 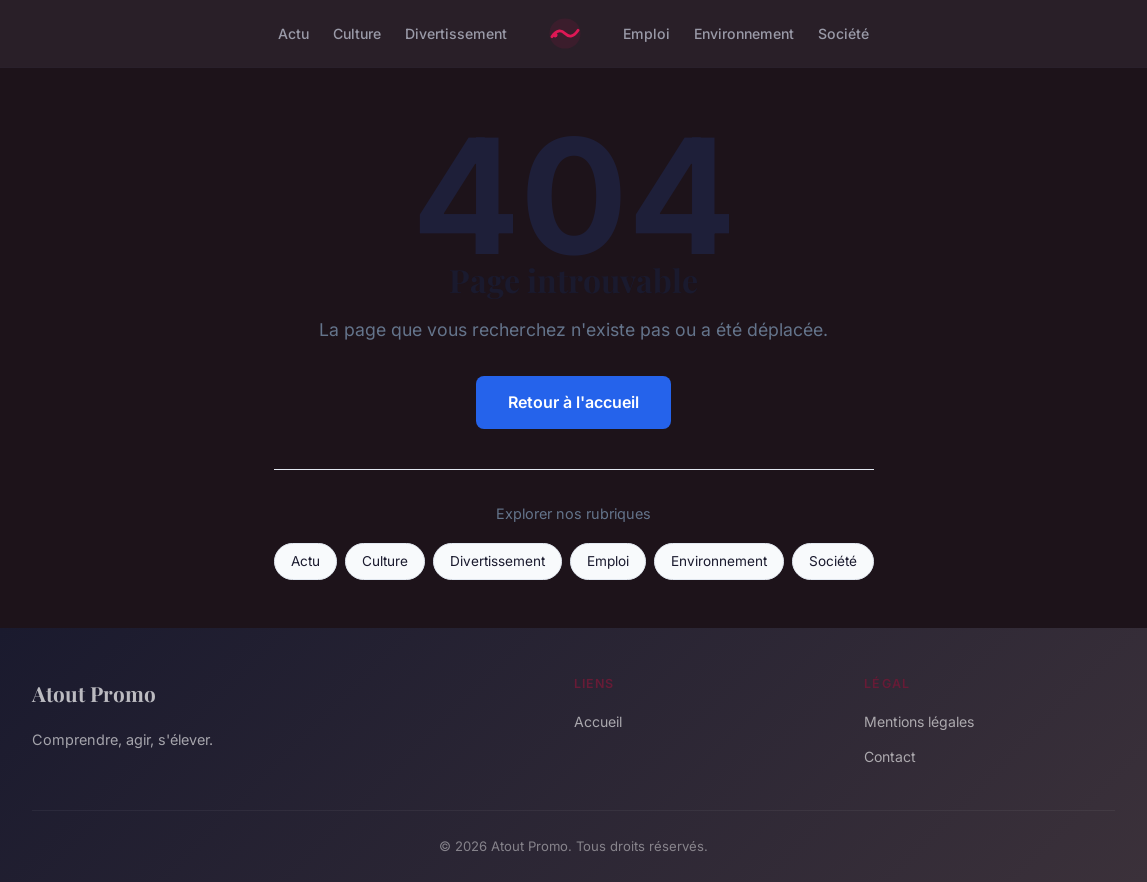 What do you see at coordinates (598, 721) in the screenshot?
I see `Accueil` at bounding box center [598, 721].